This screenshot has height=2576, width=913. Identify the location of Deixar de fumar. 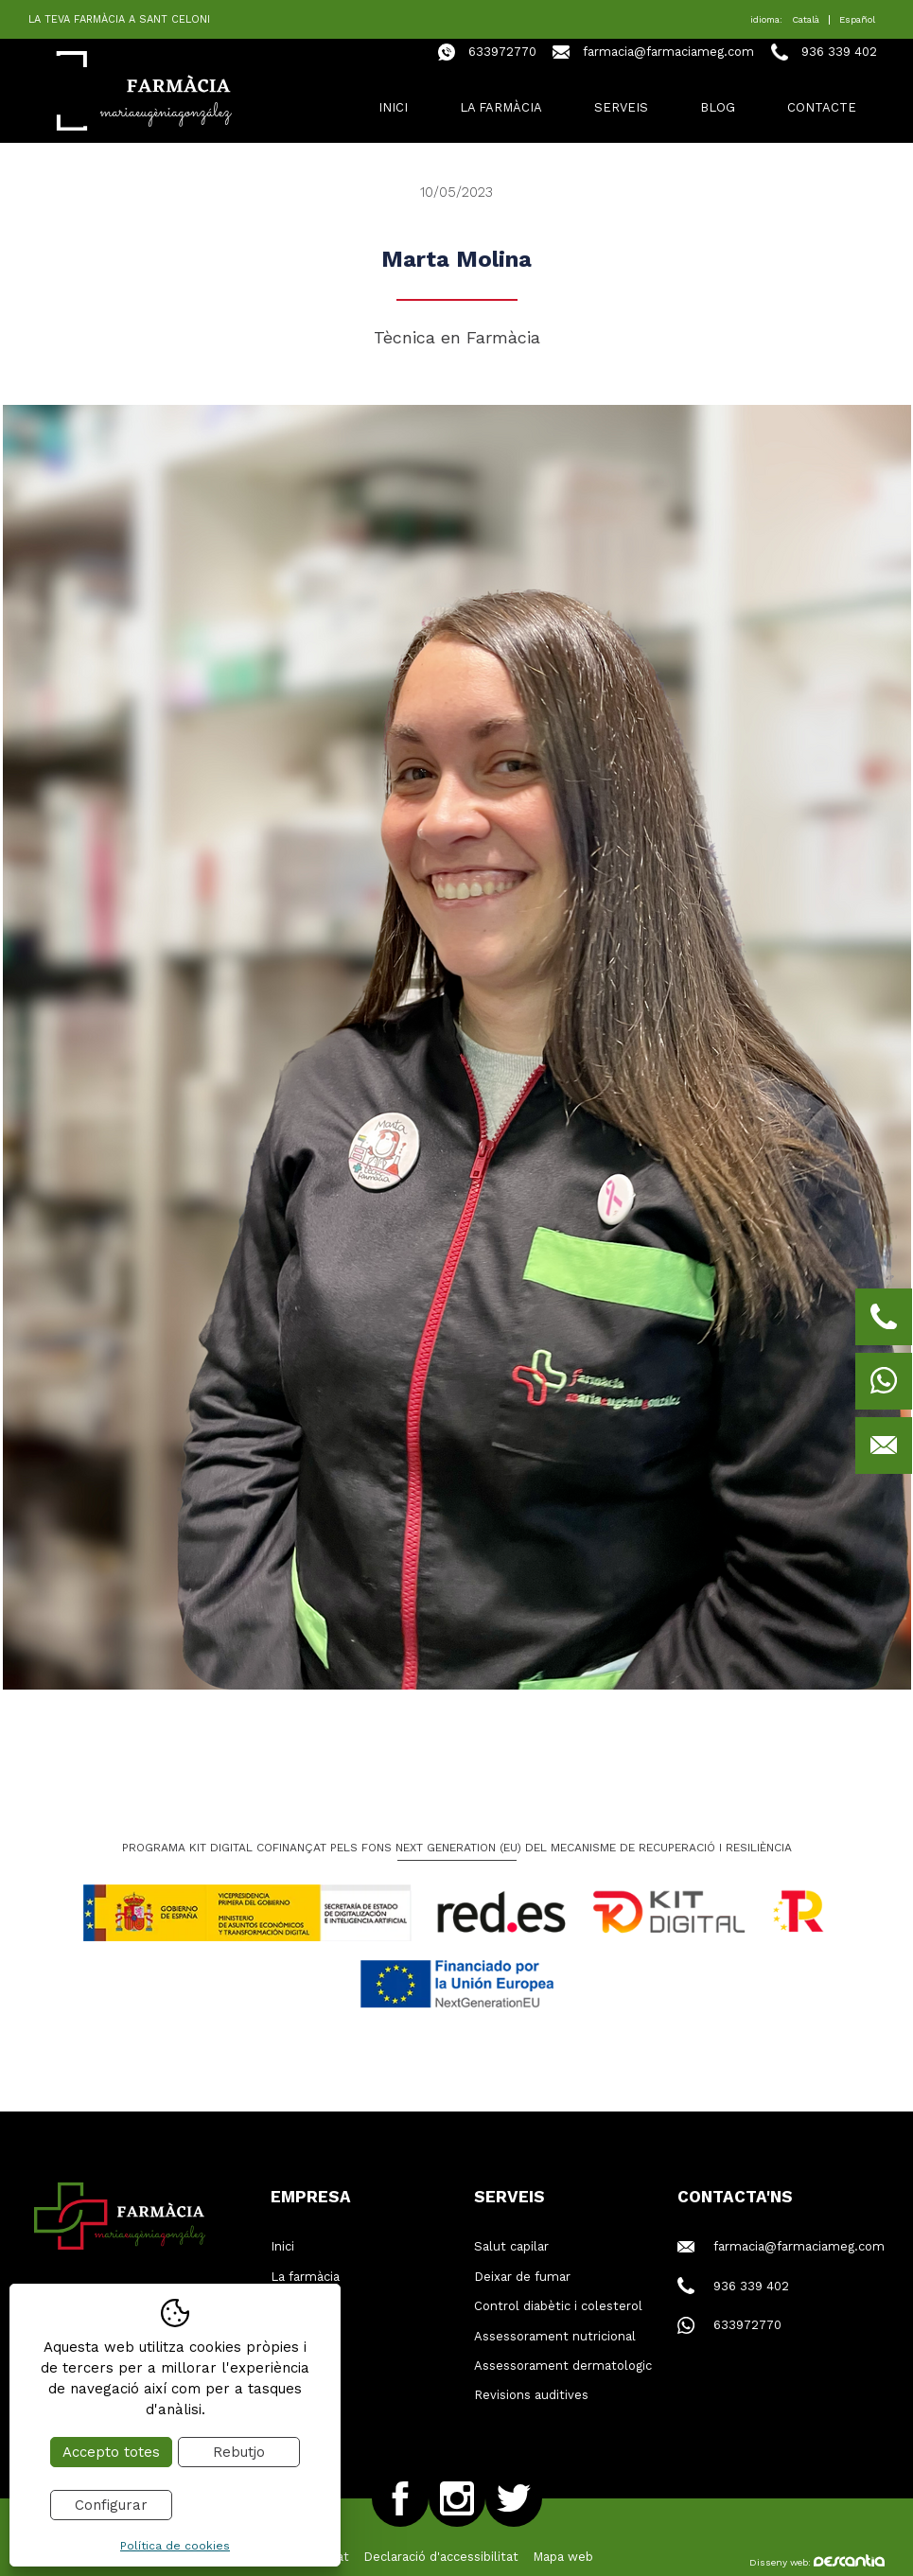
(522, 2276).